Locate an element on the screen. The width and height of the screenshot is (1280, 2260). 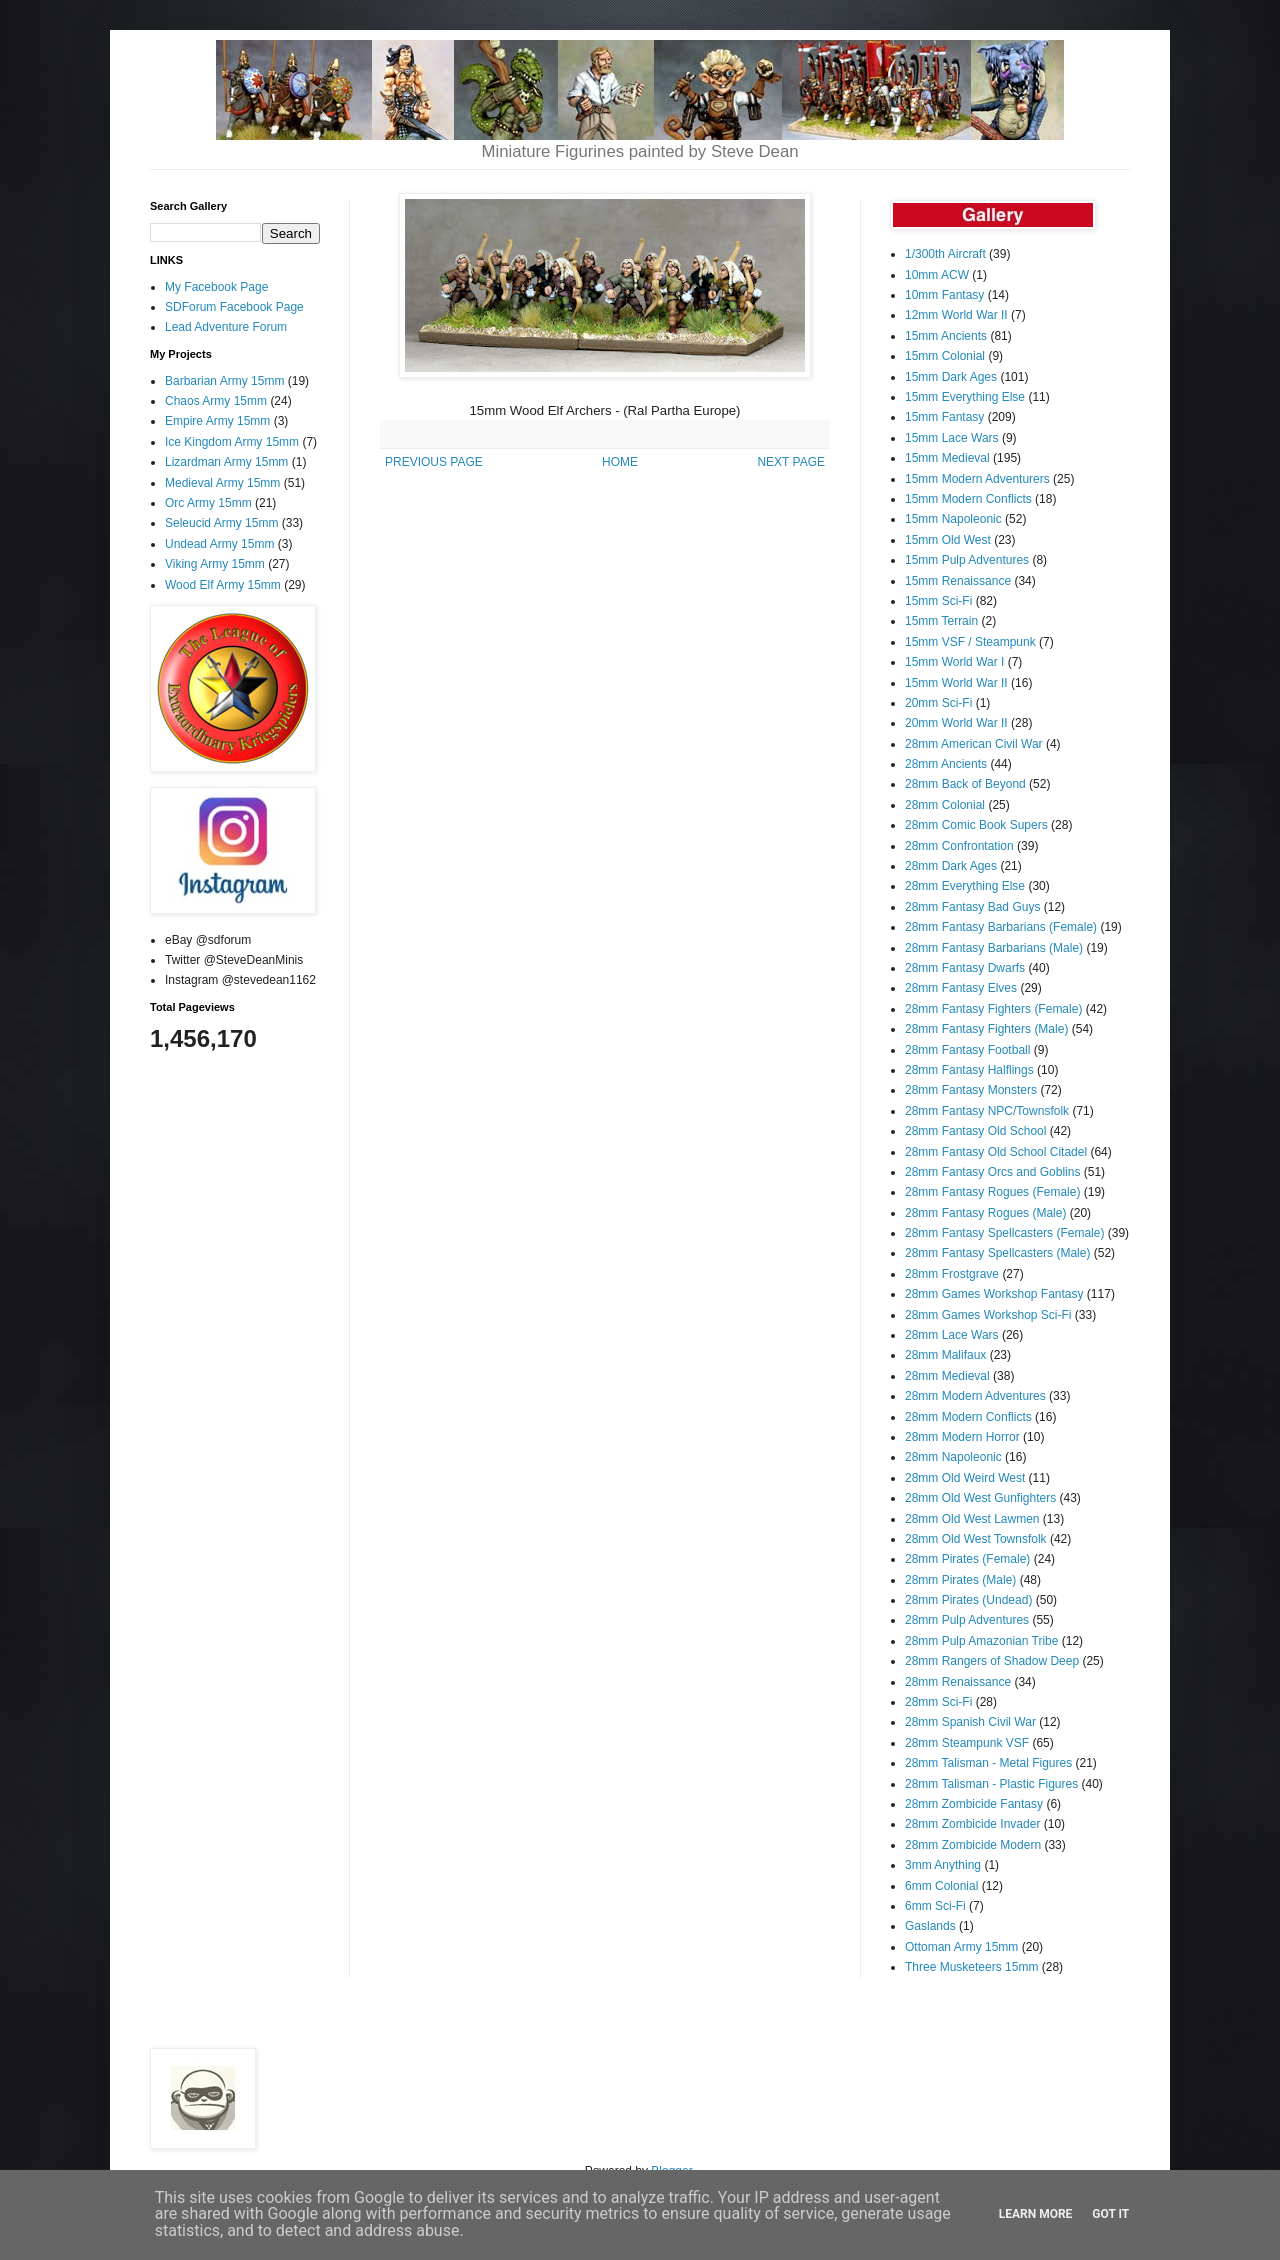
28mm Dark Ages is located at coordinates (951, 866).